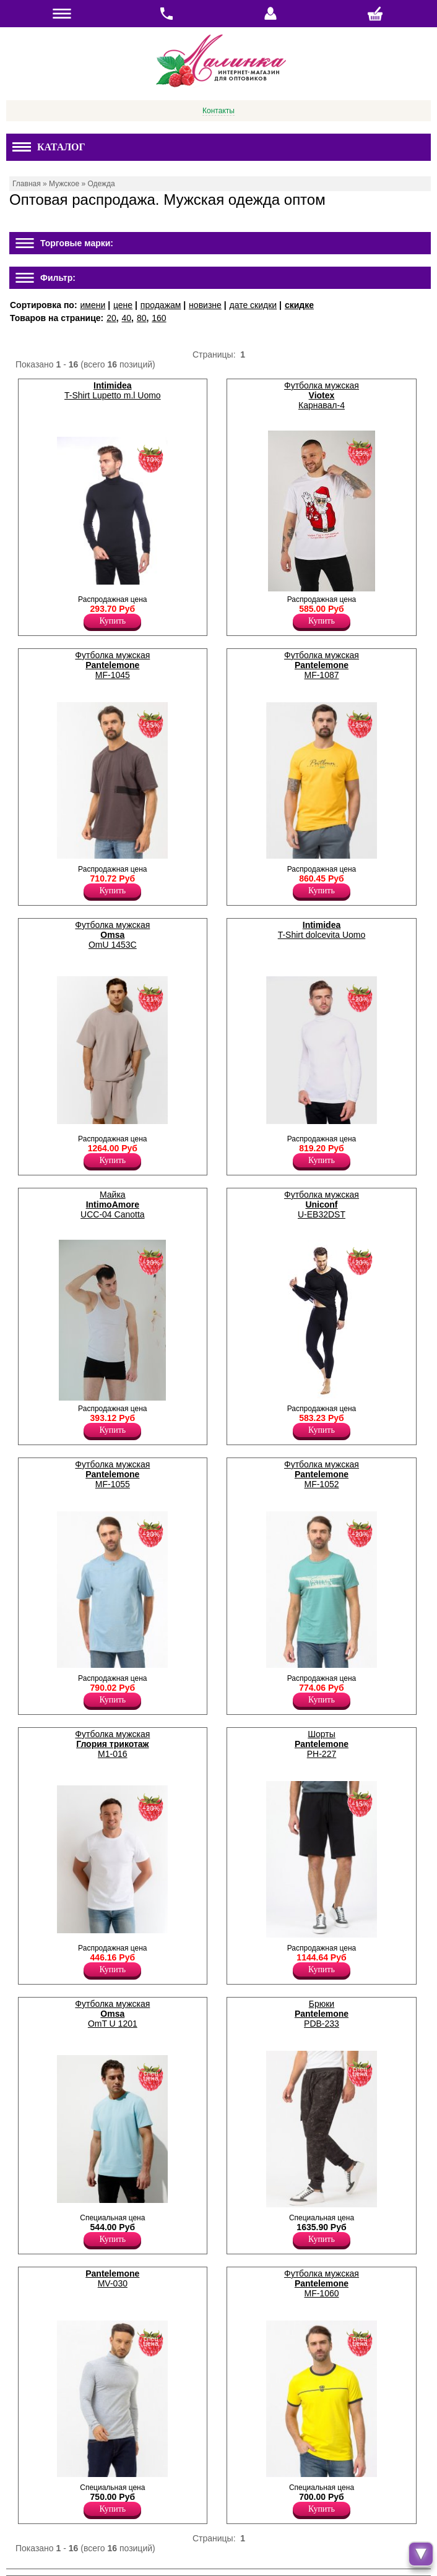 Image resolution: width=437 pixels, height=2576 pixels. I want to click on имени, so click(92, 305).